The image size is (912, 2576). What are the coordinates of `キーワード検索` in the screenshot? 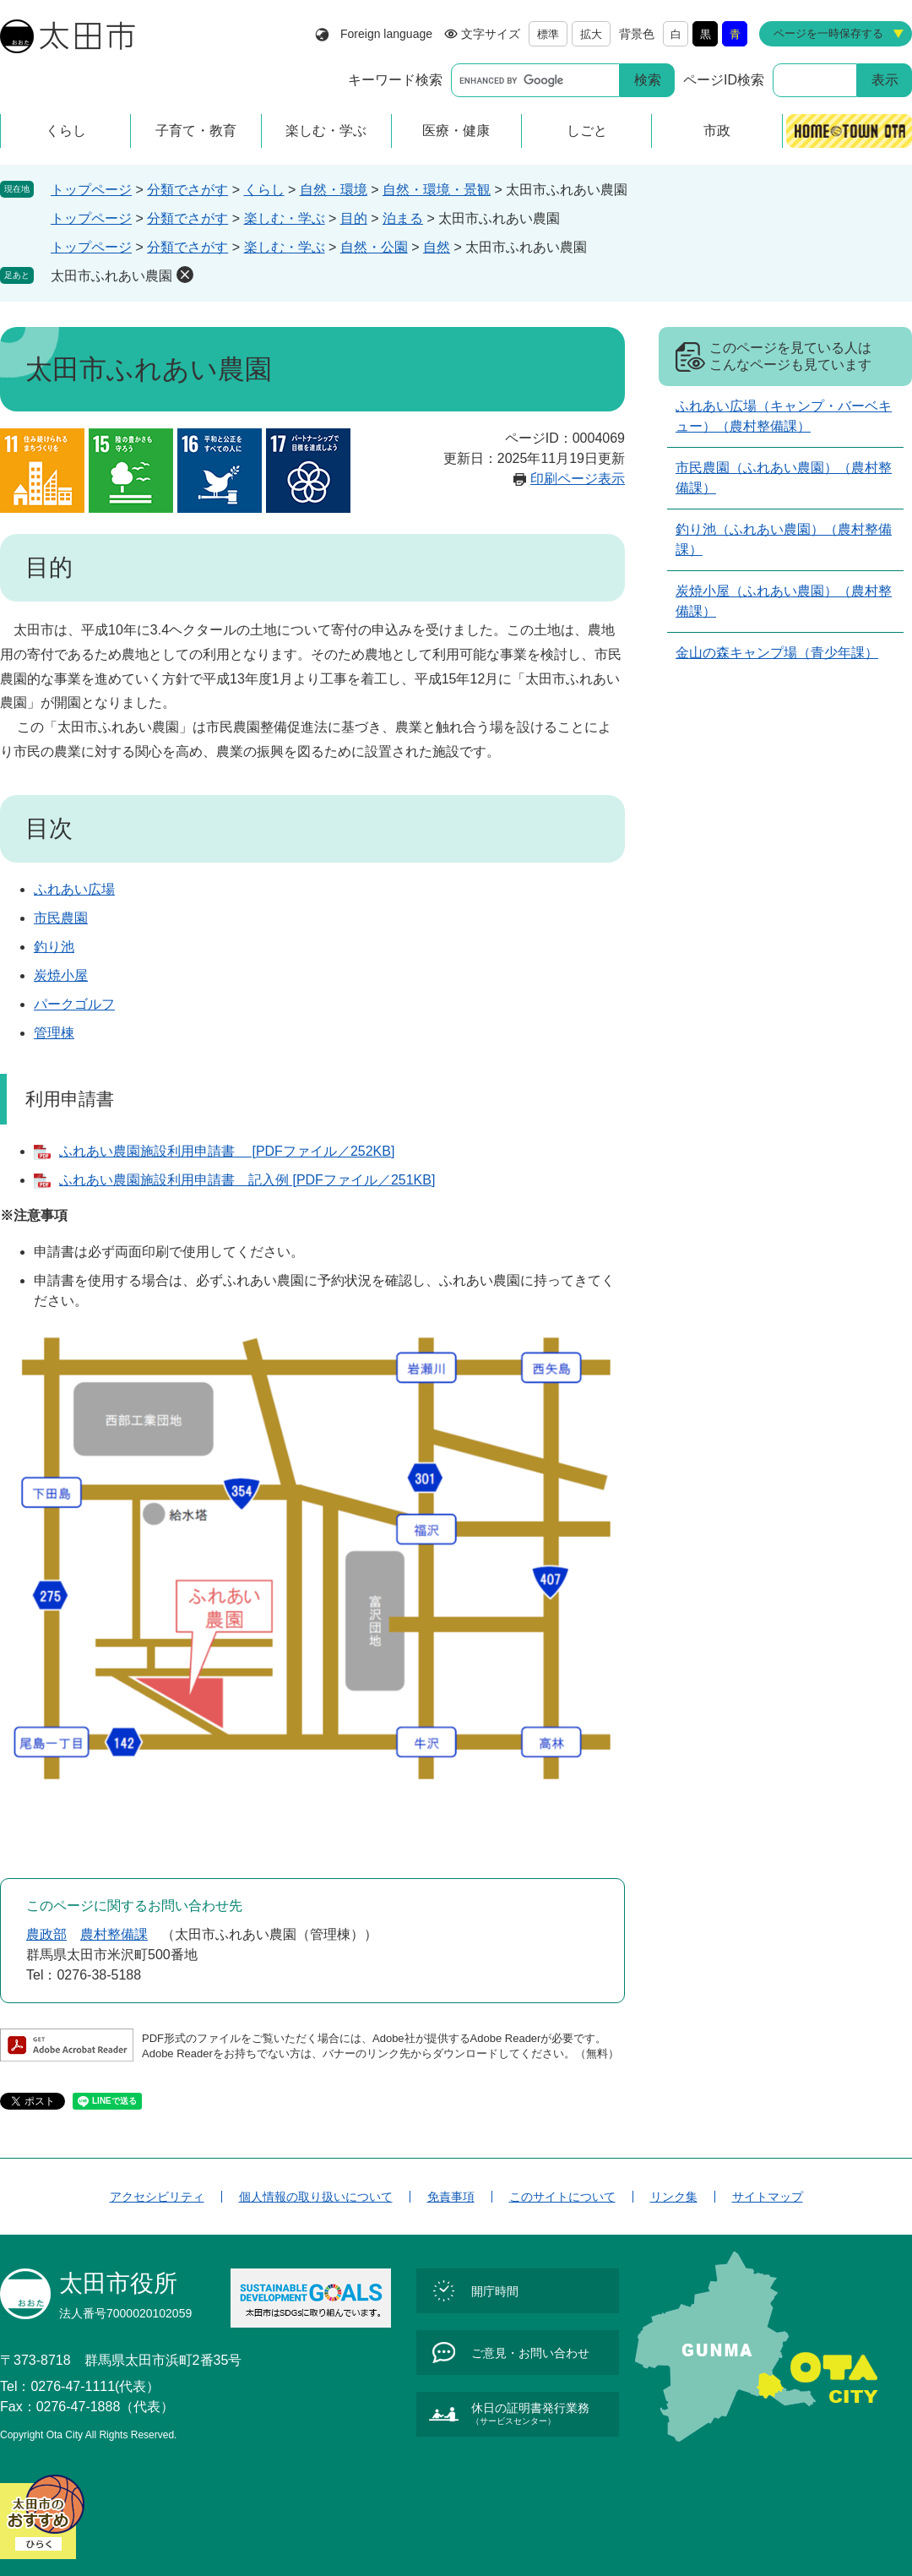 It's located at (395, 80).